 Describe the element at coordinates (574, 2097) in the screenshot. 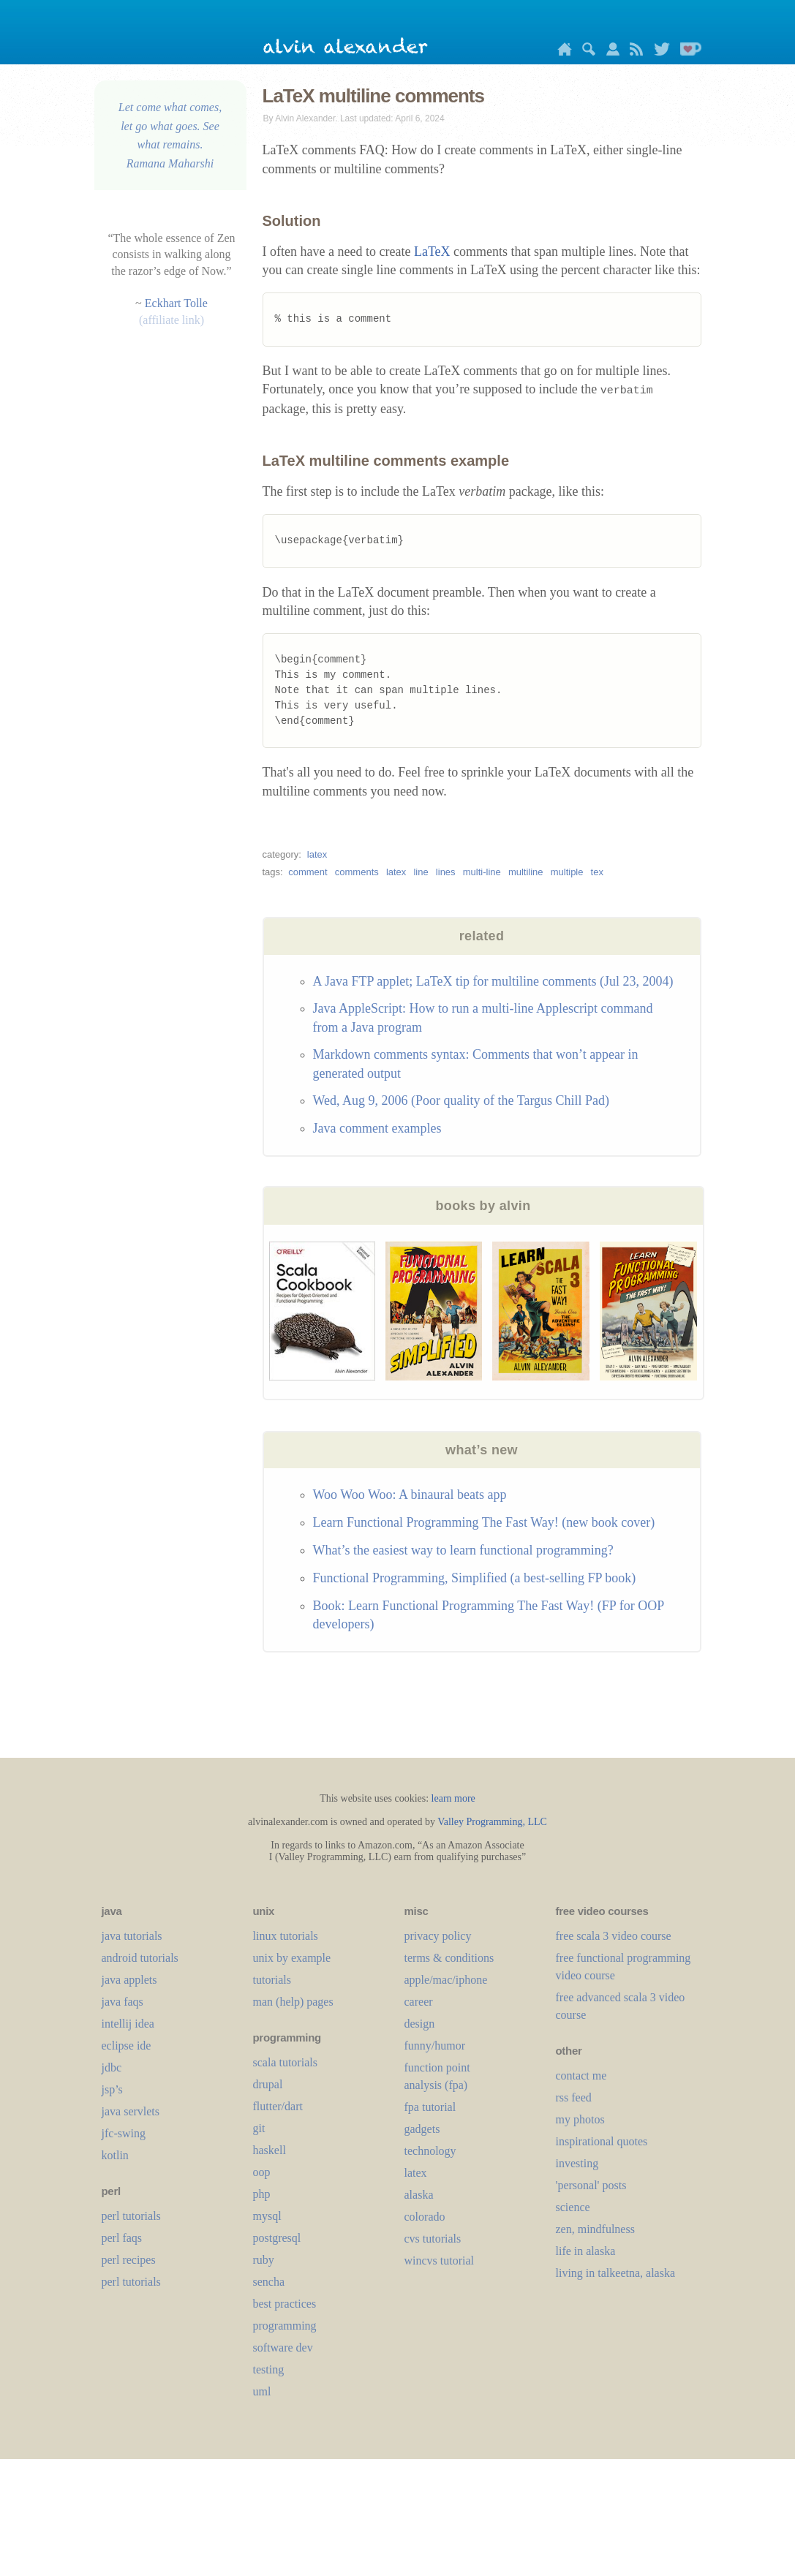

I see `rss feed` at that location.